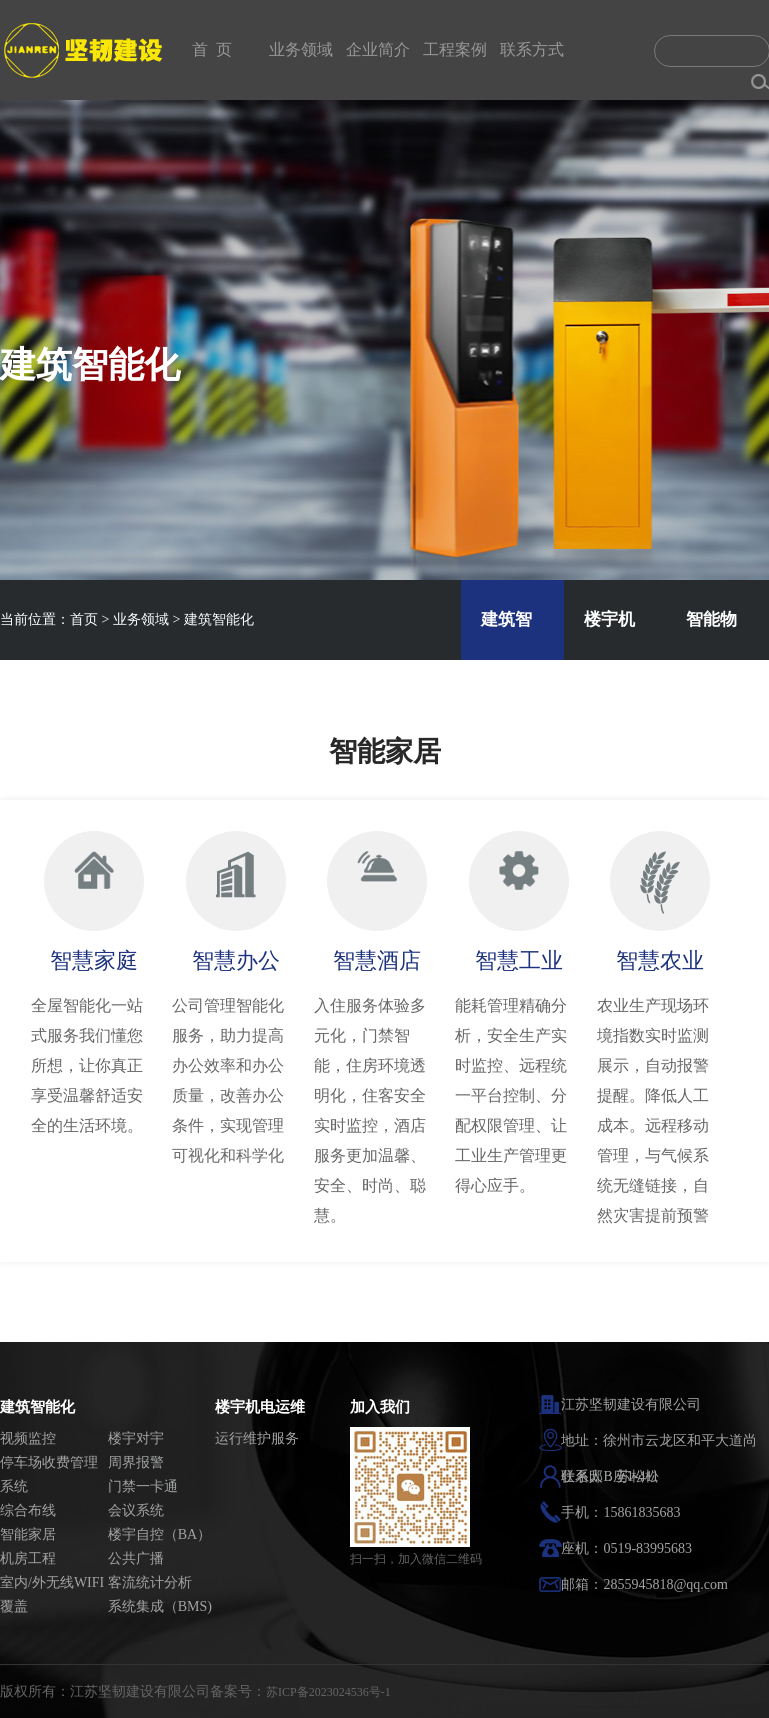  What do you see at coordinates (143, 1486) in the screenshot?
I see `门禁一卡通` at bounding box center [143, 1486].